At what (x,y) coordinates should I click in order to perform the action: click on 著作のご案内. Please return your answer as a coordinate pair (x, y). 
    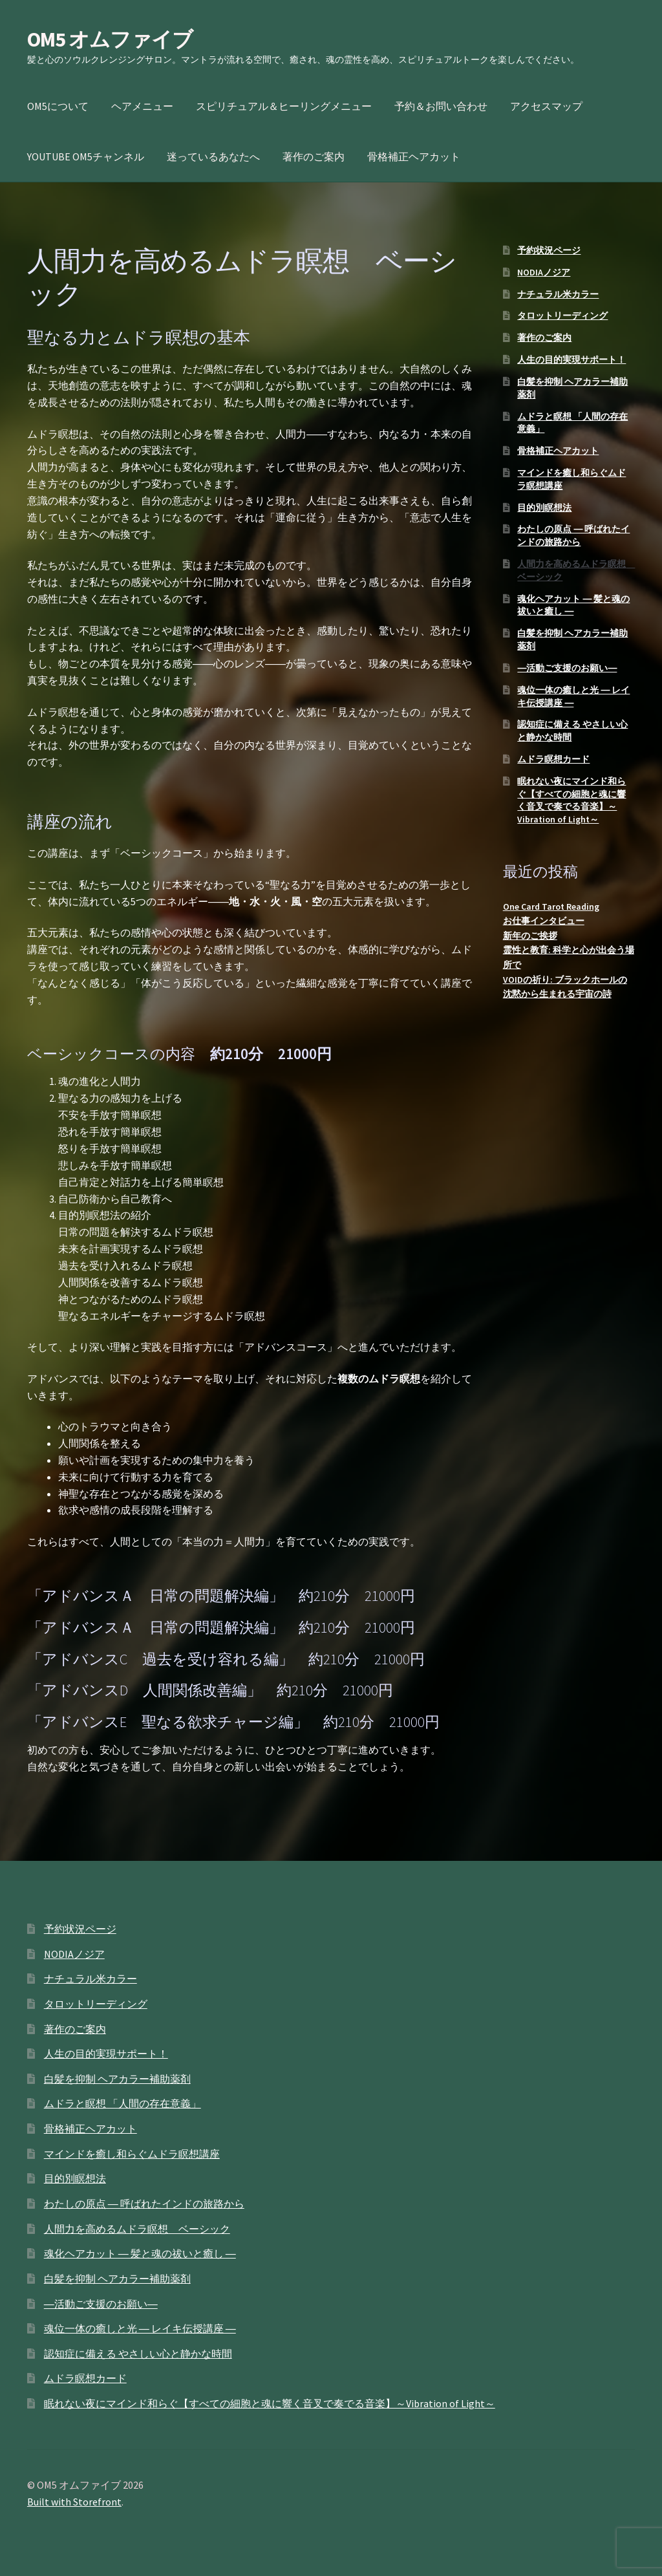
    Looking at the image, I should click on (314, 156).